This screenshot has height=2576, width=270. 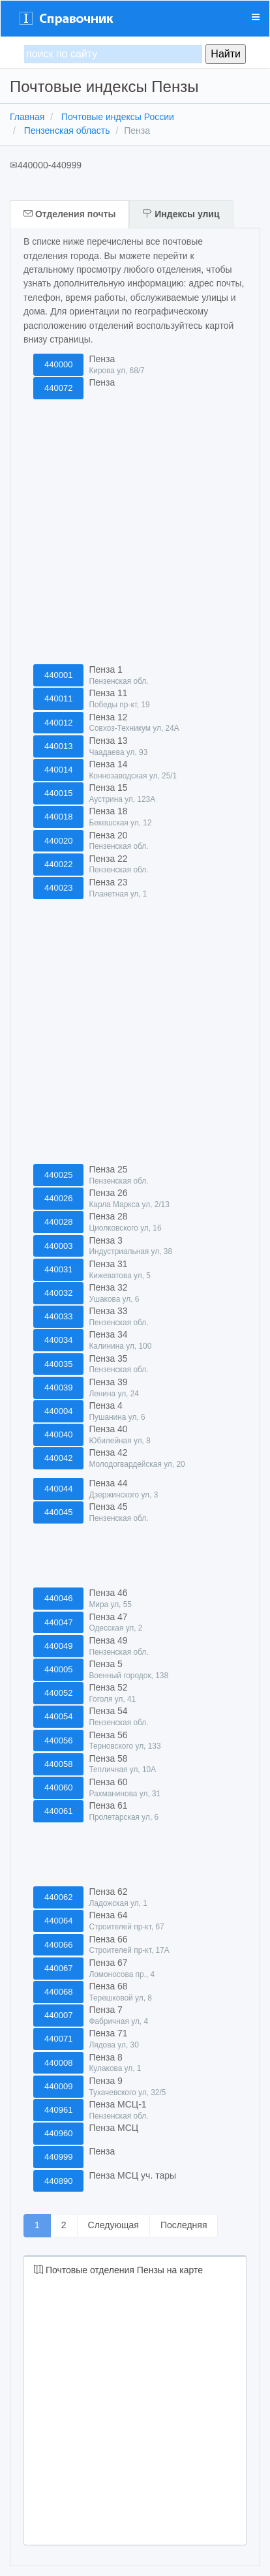 I want to click on 440015, so click(x=58, y=793).